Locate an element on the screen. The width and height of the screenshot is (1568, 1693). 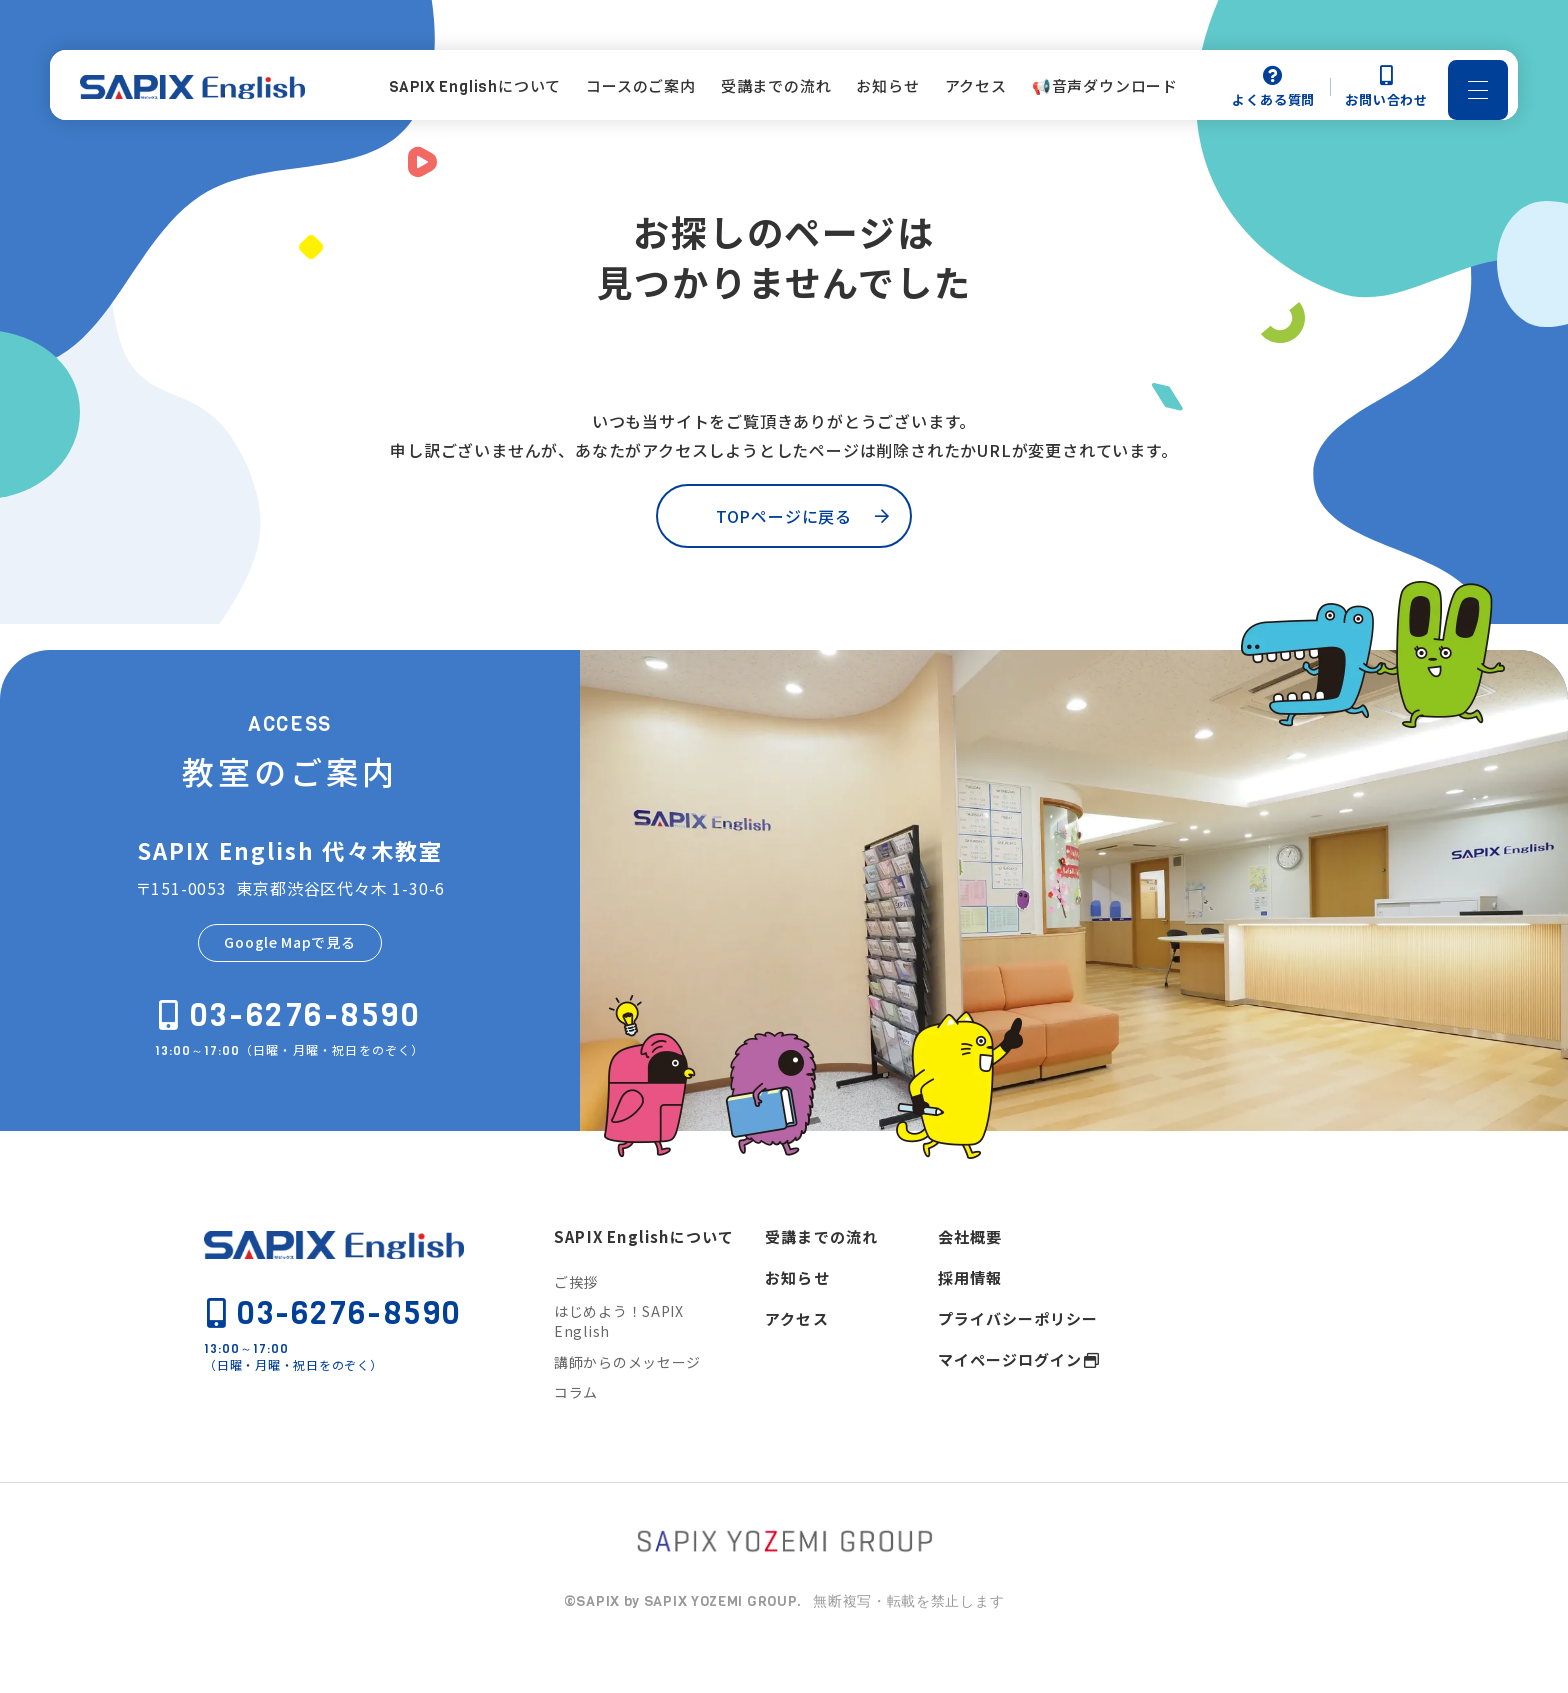
プライバシーポリシー is located at coordinates (1018, 1354).